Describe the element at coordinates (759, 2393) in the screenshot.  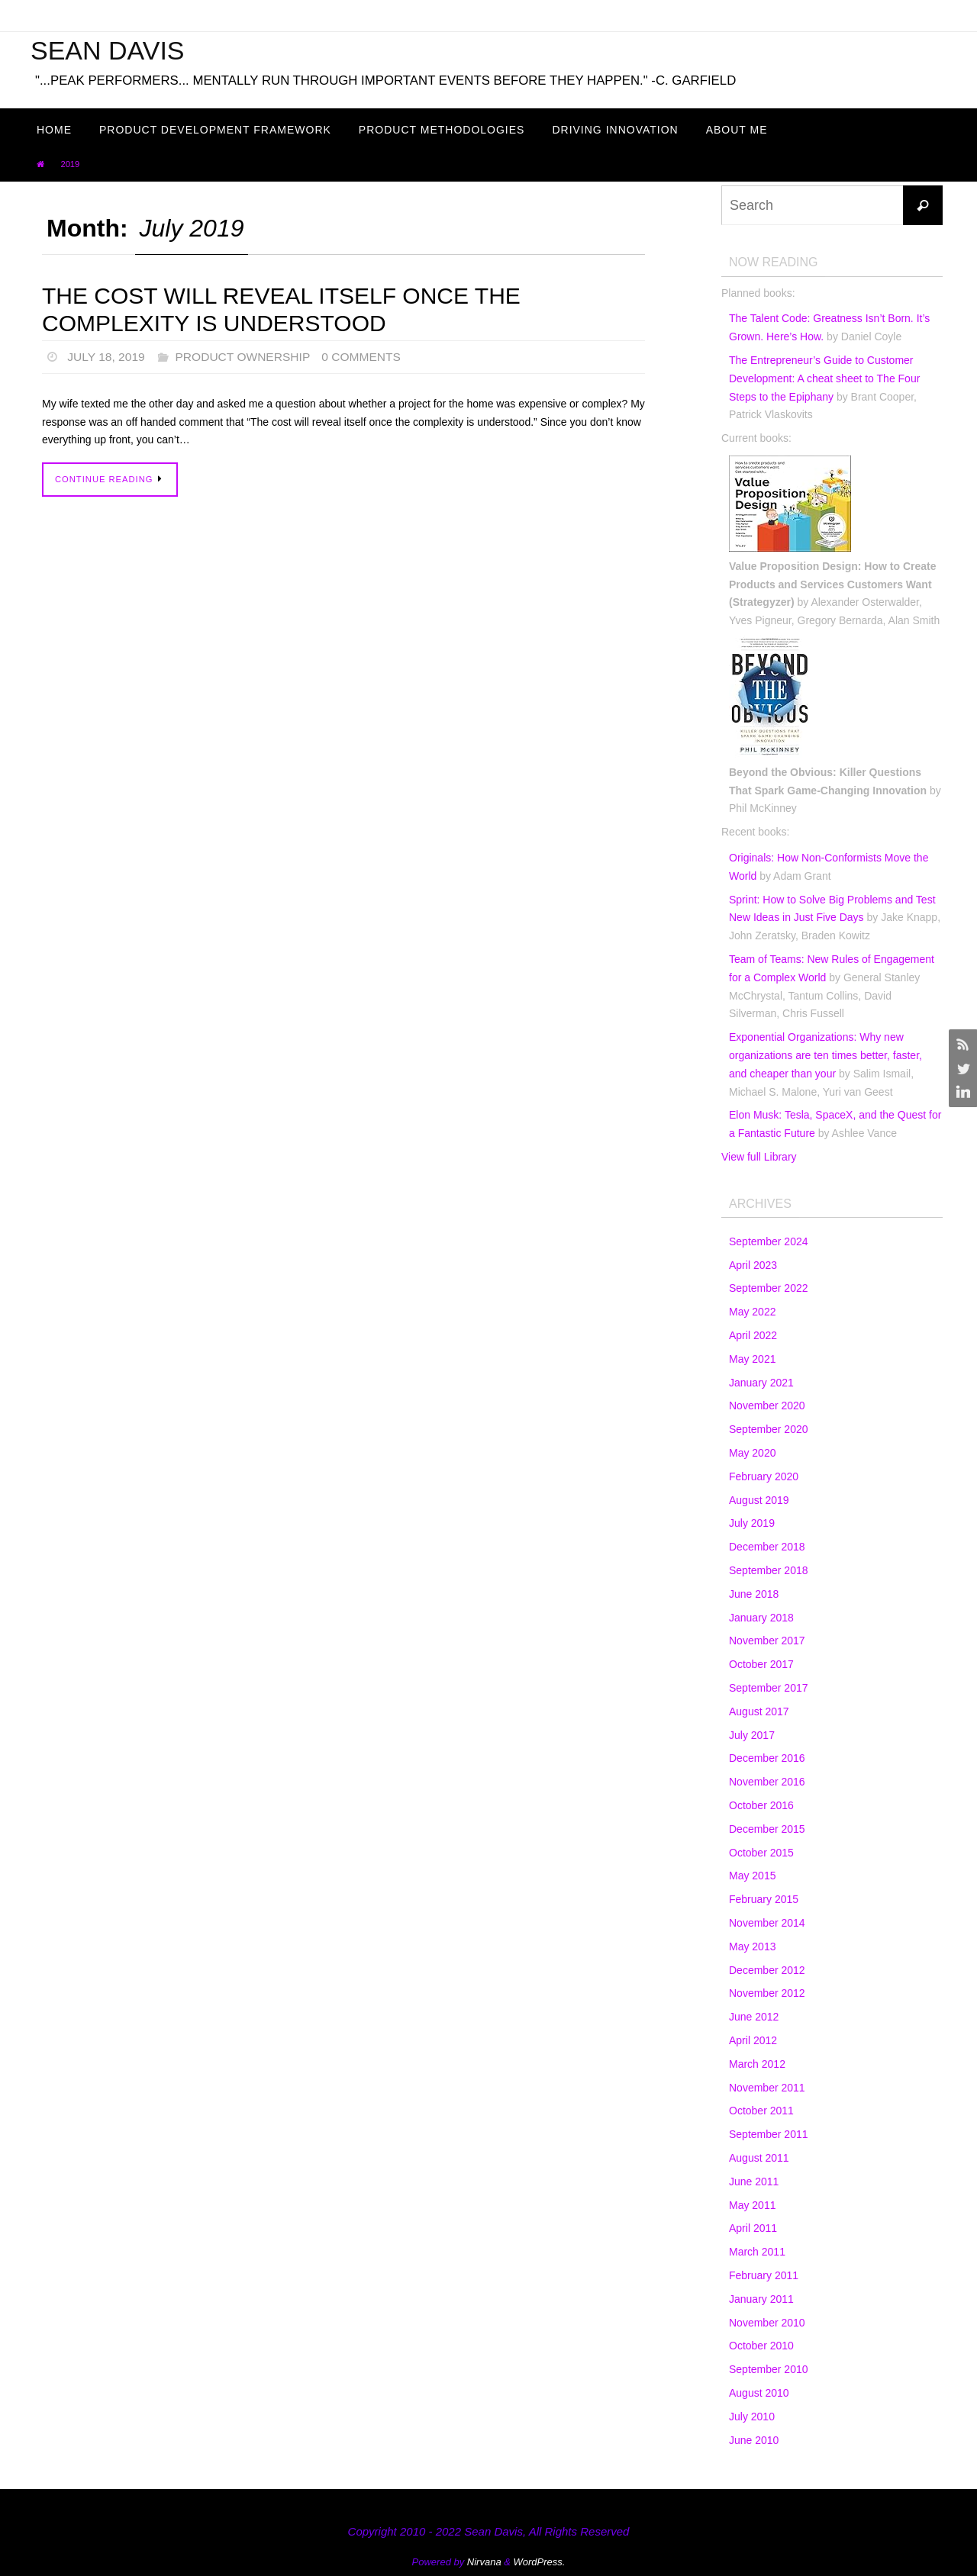
I see `August 2010` at that location.